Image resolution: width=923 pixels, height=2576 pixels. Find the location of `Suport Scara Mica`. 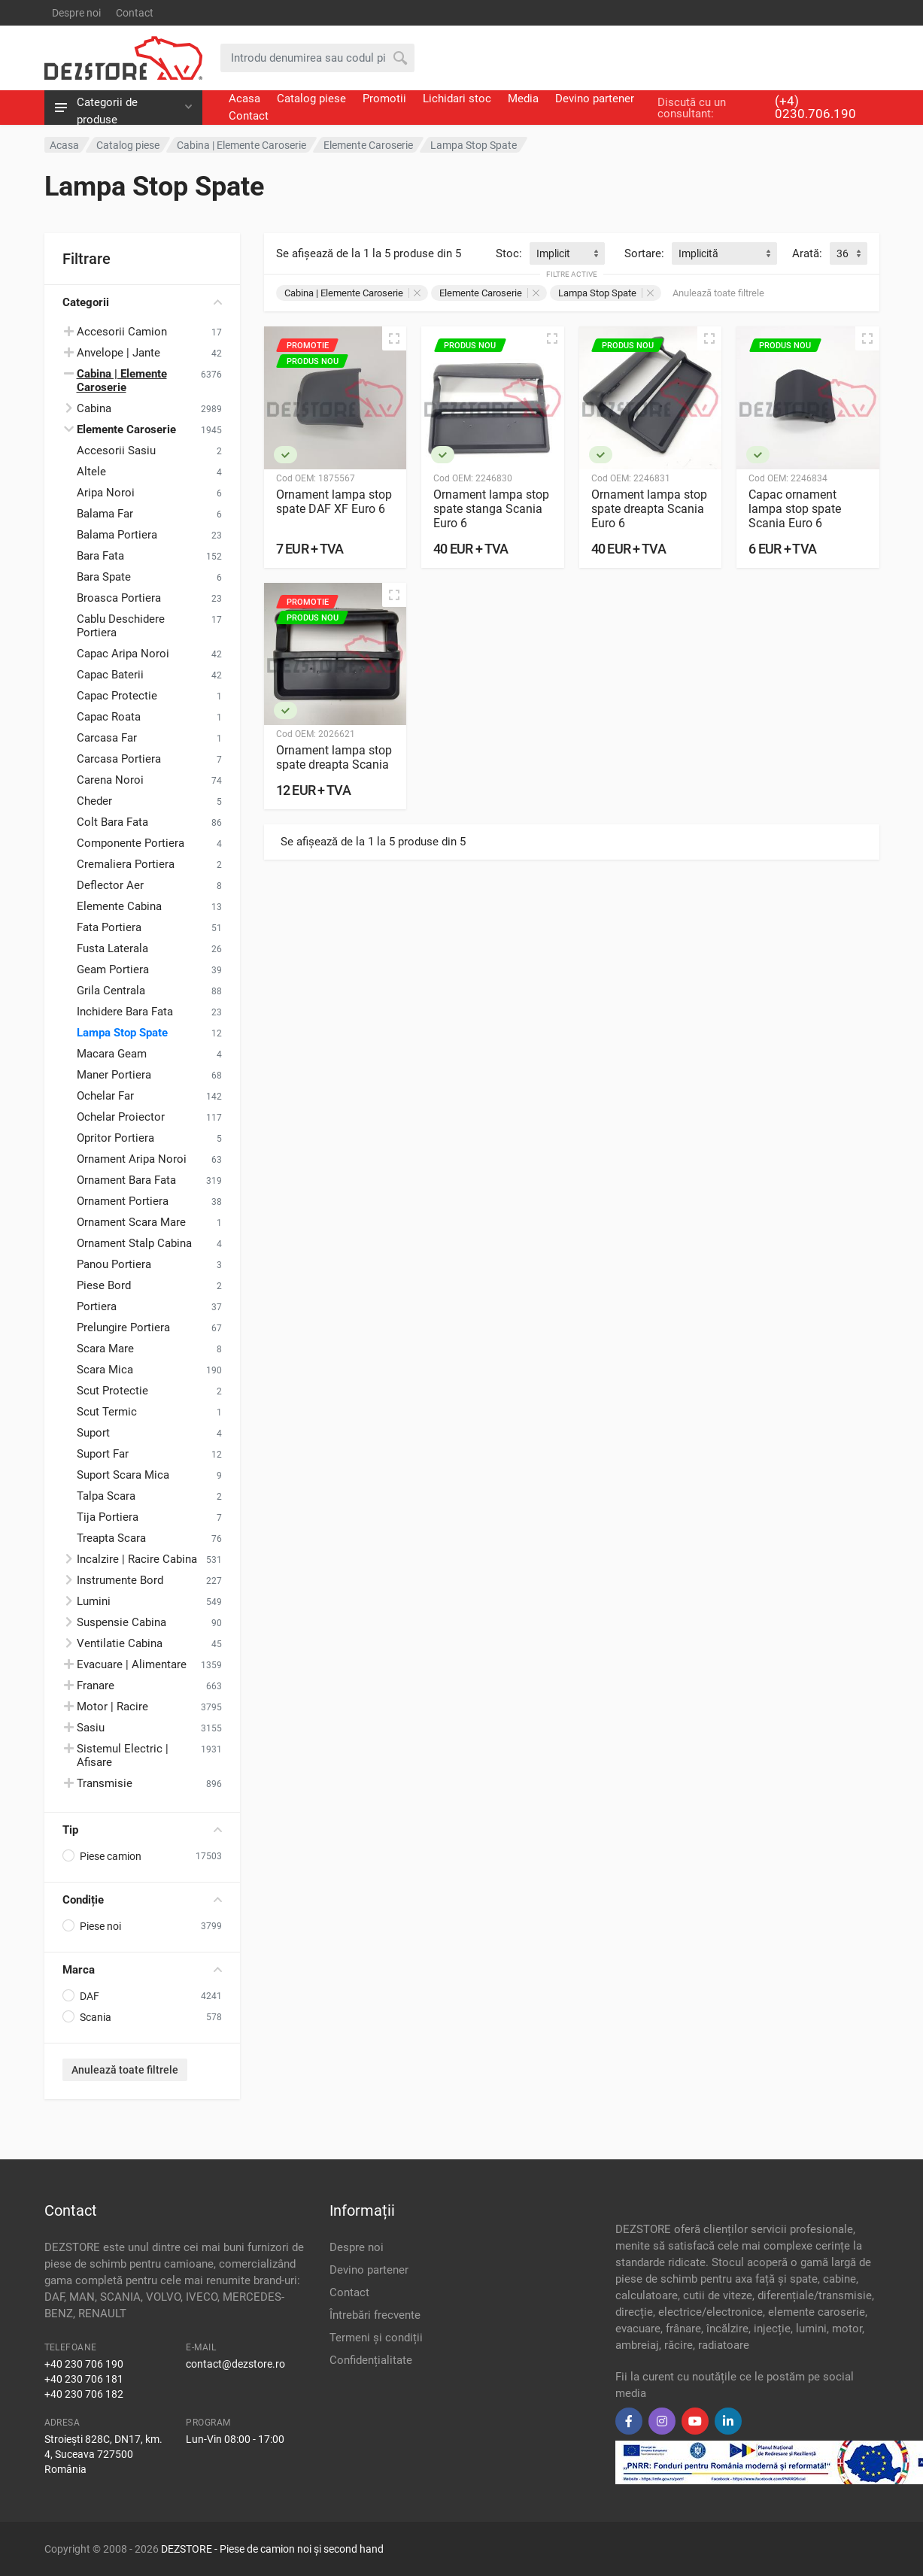

Suport Scara Mica is located at coordinates (123, 1475).